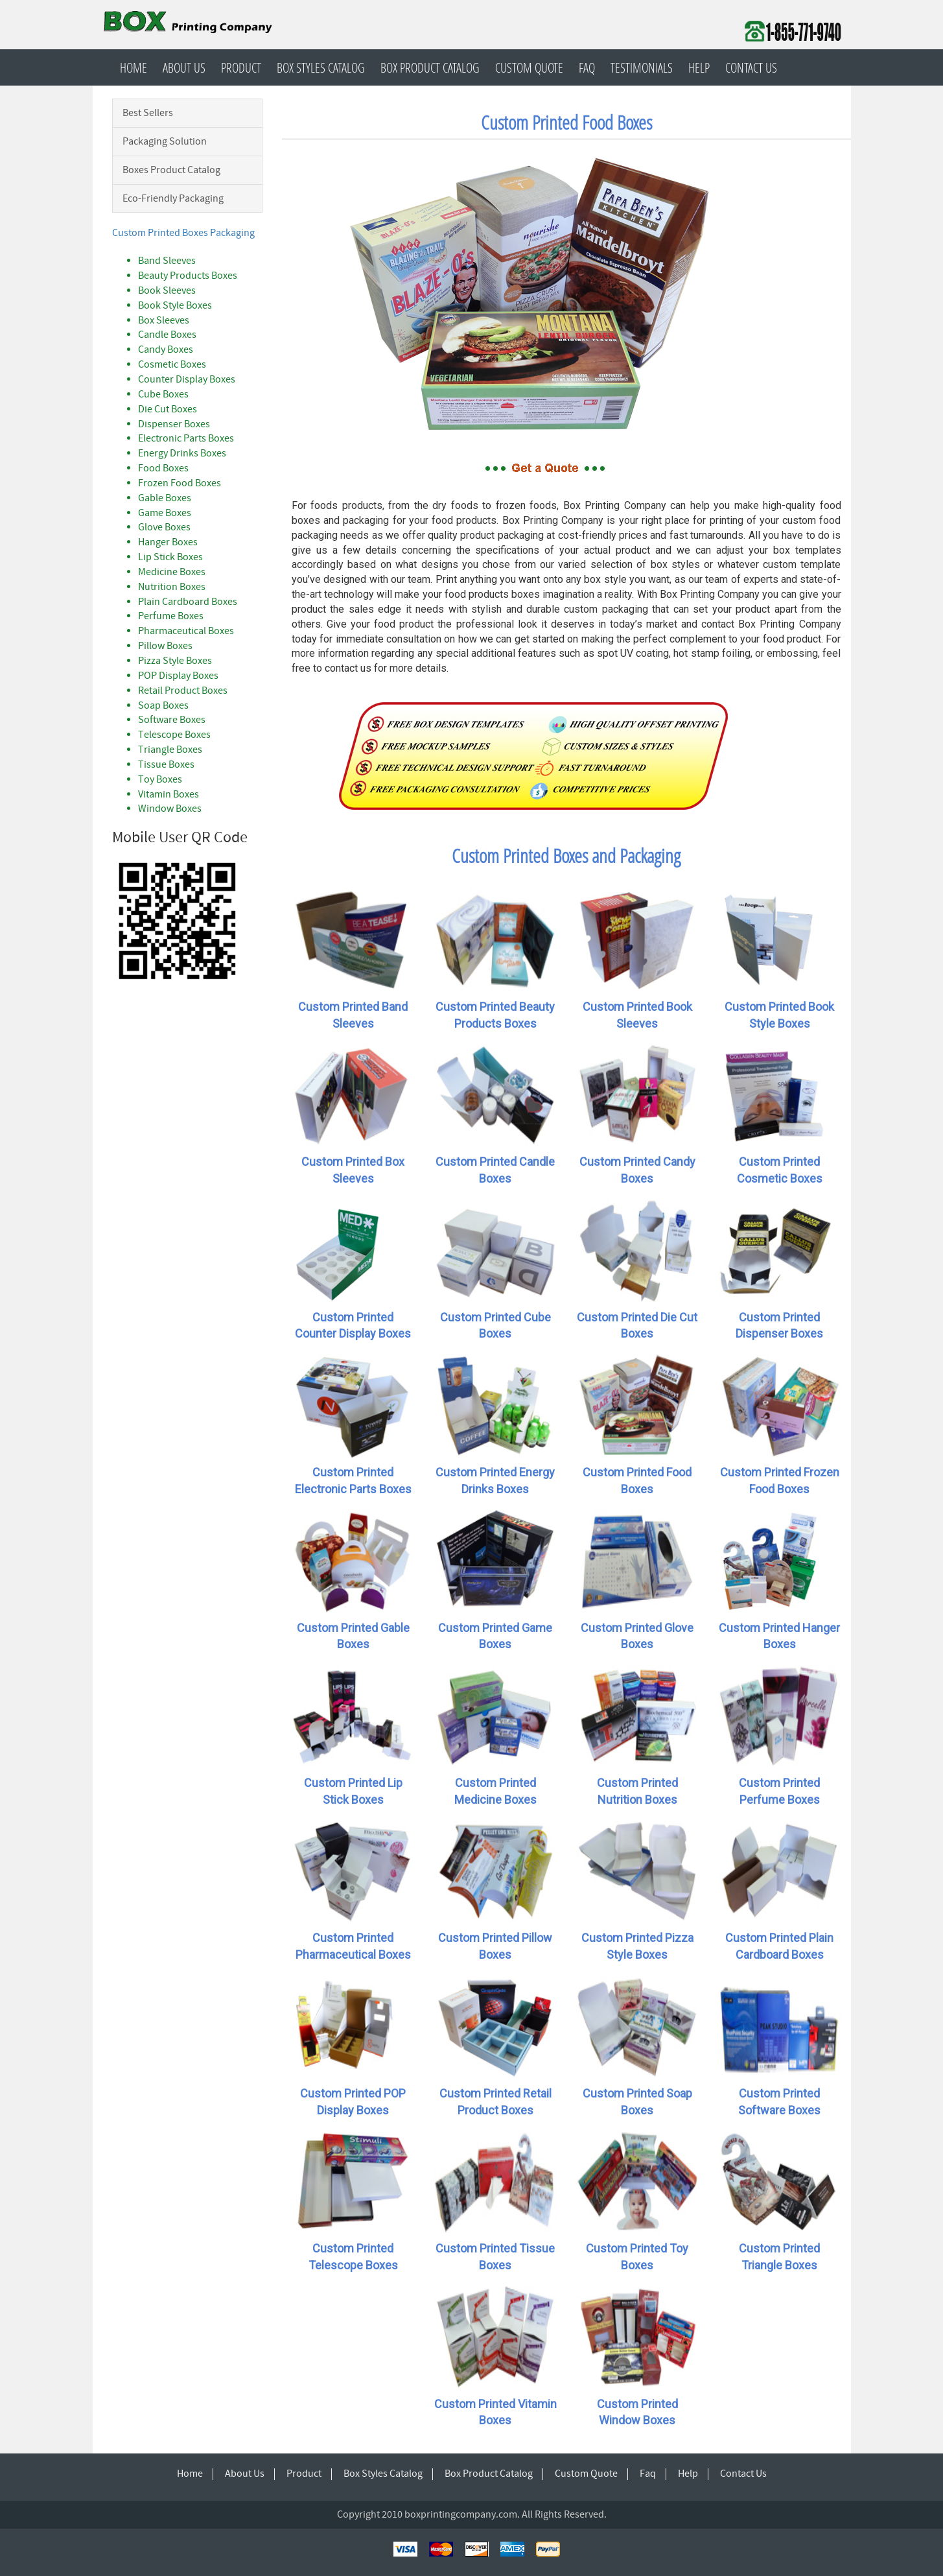  What do you see at coordinates (637, 1480) in the screenshot?
I see `Custom Printed Food Boxes` at bounding box center [637, 1480].